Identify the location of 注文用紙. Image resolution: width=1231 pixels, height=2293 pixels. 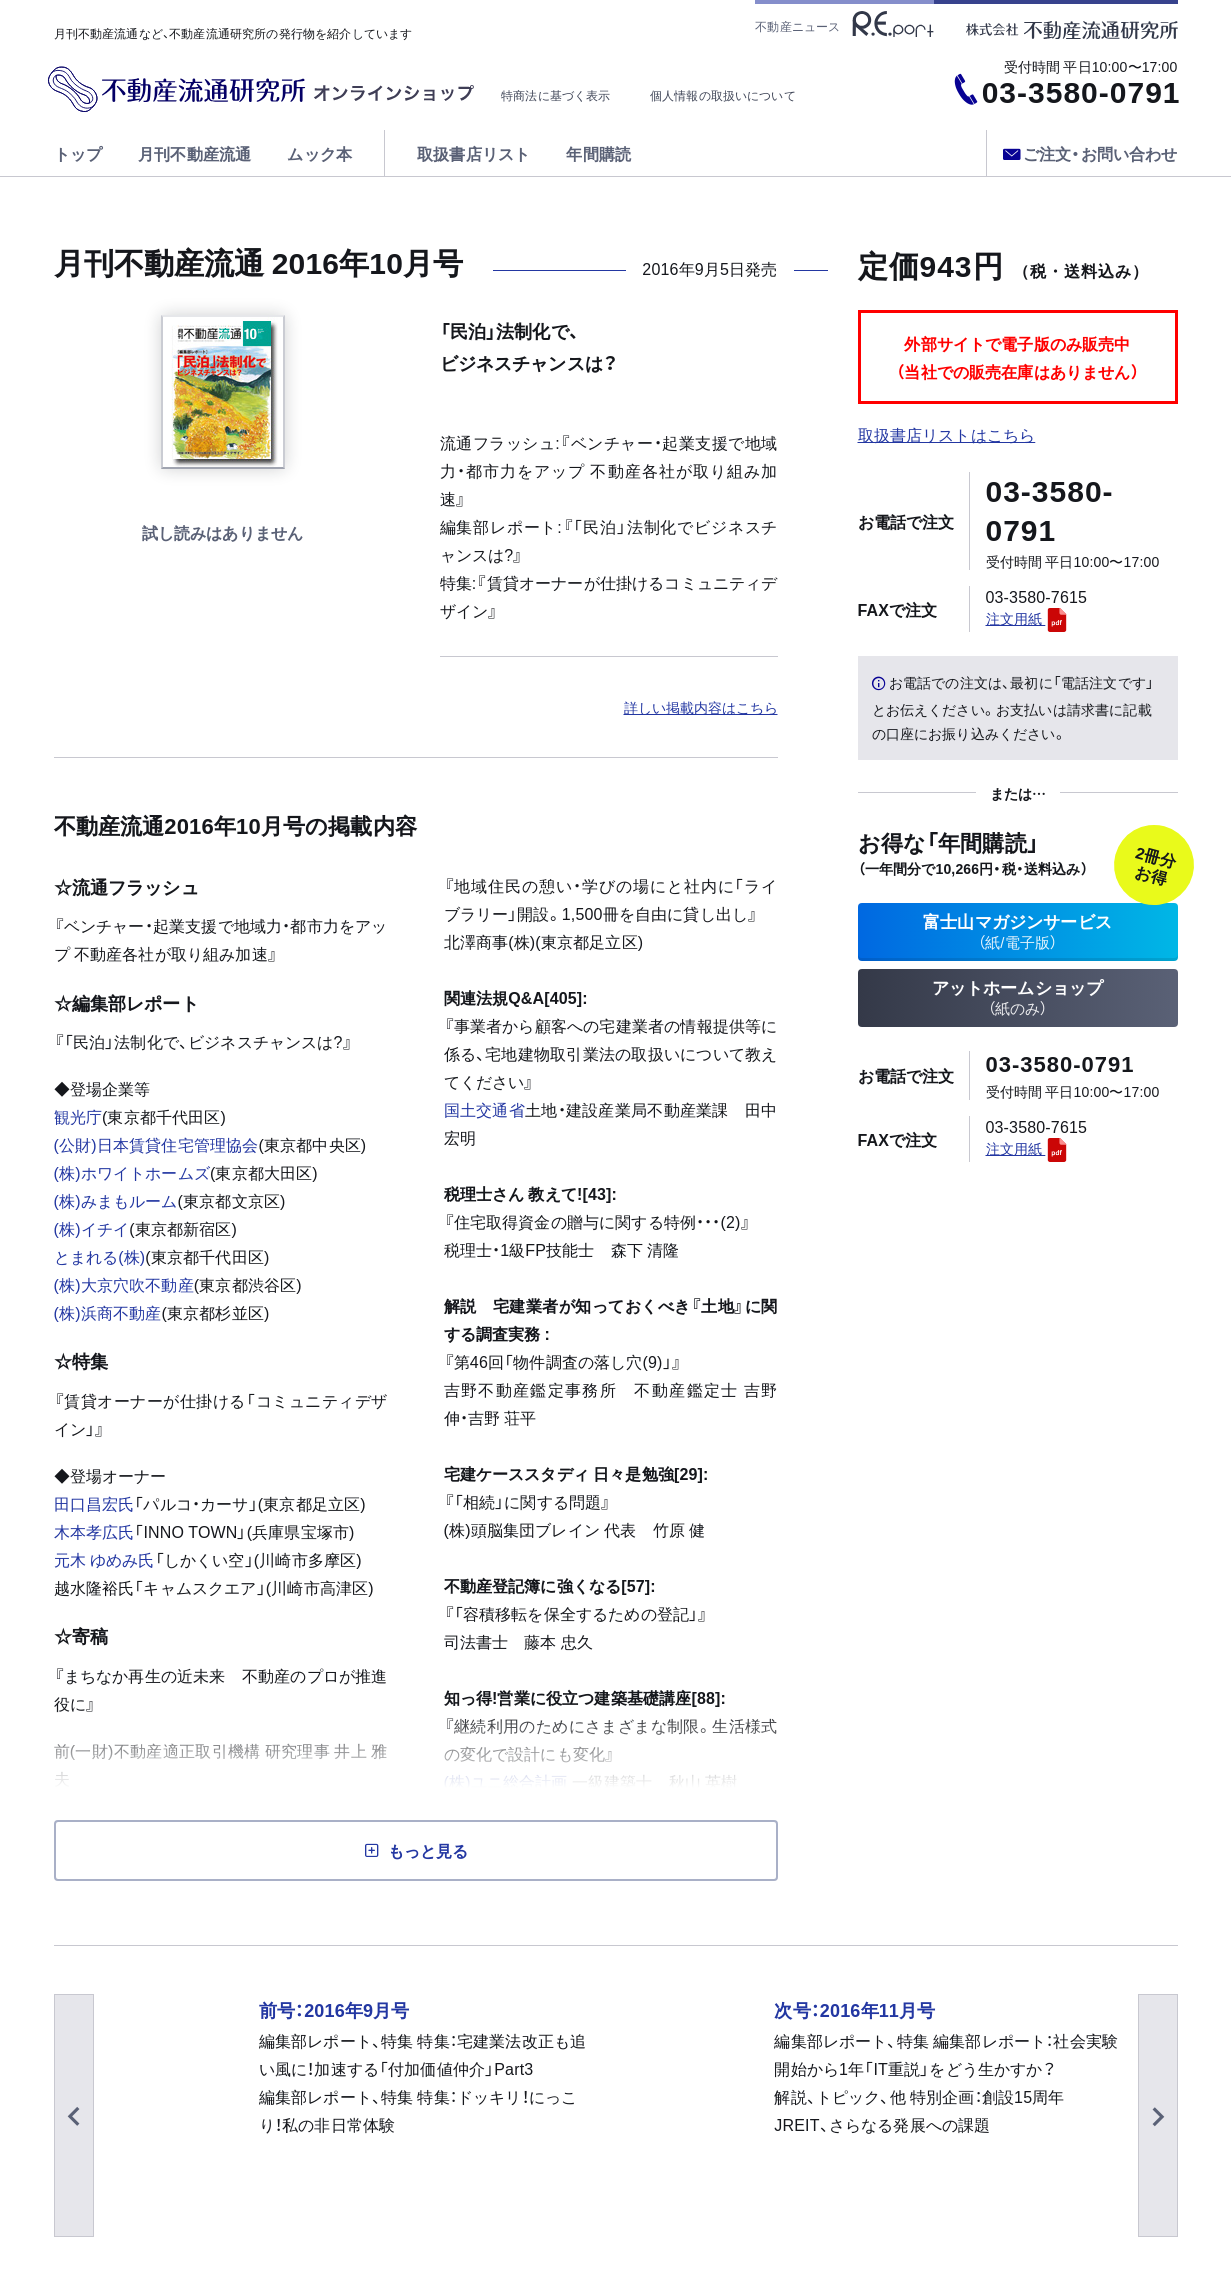
(1028, 618).